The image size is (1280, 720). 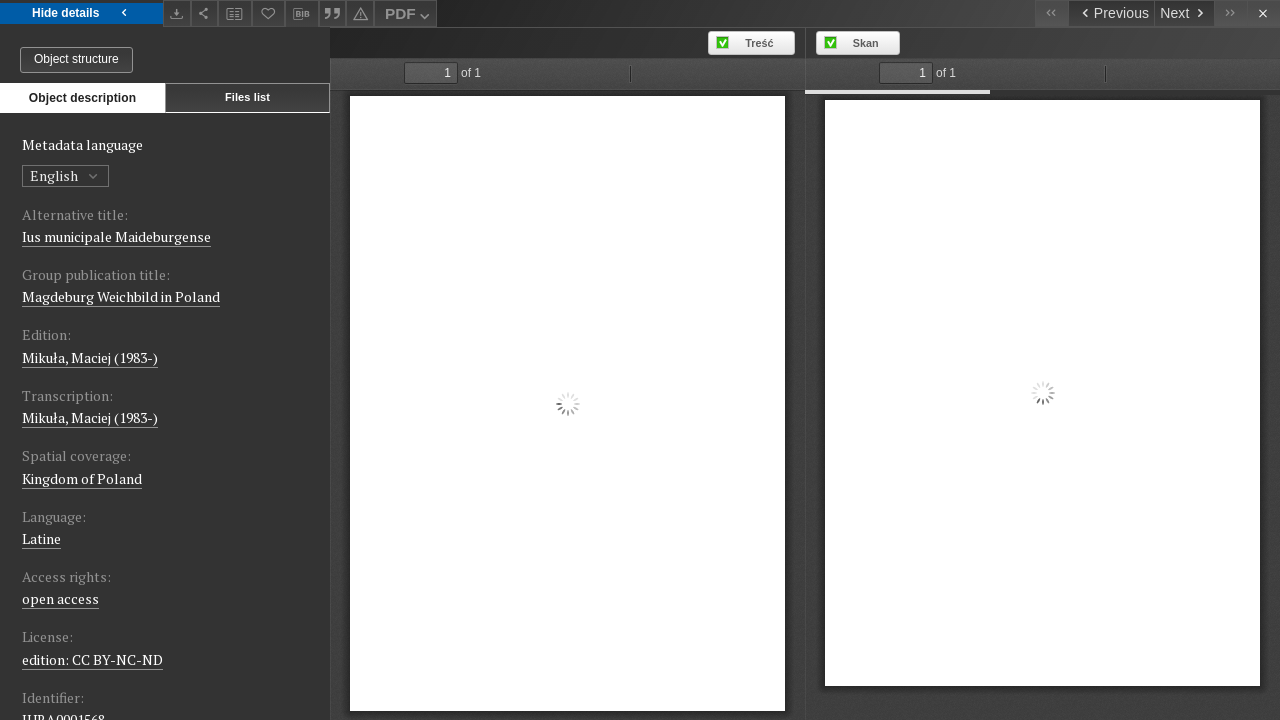 What do you see at coordinates (65, 175) in the screenshot?
I see `English` at bounding box center [65, 175].